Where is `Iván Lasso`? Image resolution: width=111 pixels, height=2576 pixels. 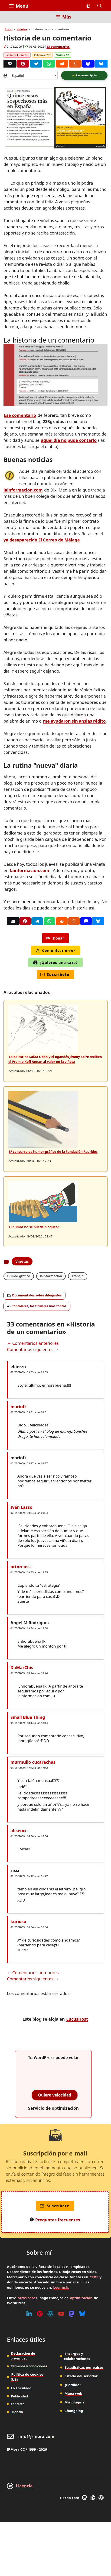 Iván Lasso is located at coordinates (21, 1507).